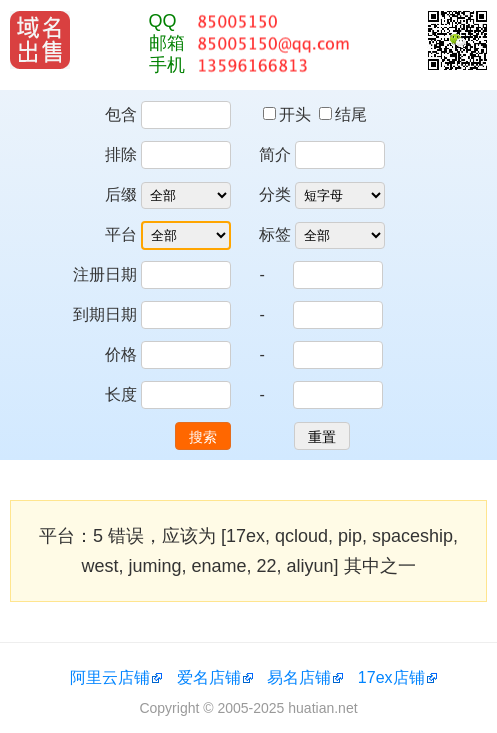 This screenshot has height=733, width=497. I want to click on 注册日期, so click(105, 274).